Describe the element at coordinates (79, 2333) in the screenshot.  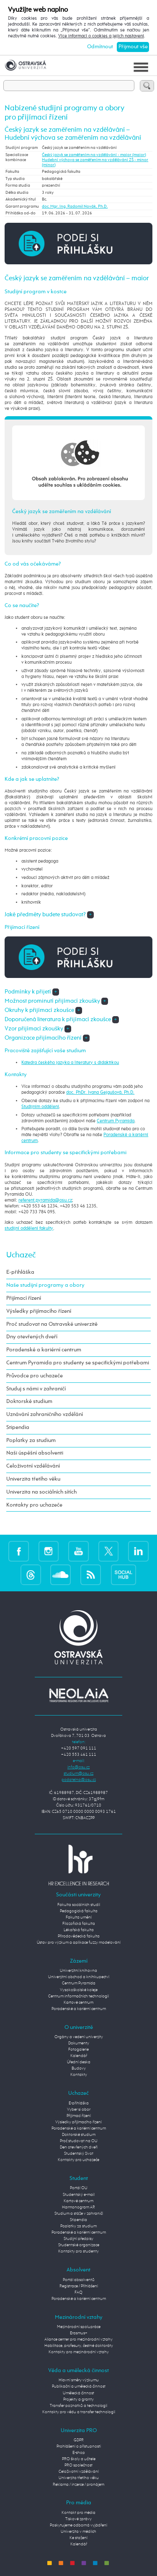
I see `Erasmus+` at that location.